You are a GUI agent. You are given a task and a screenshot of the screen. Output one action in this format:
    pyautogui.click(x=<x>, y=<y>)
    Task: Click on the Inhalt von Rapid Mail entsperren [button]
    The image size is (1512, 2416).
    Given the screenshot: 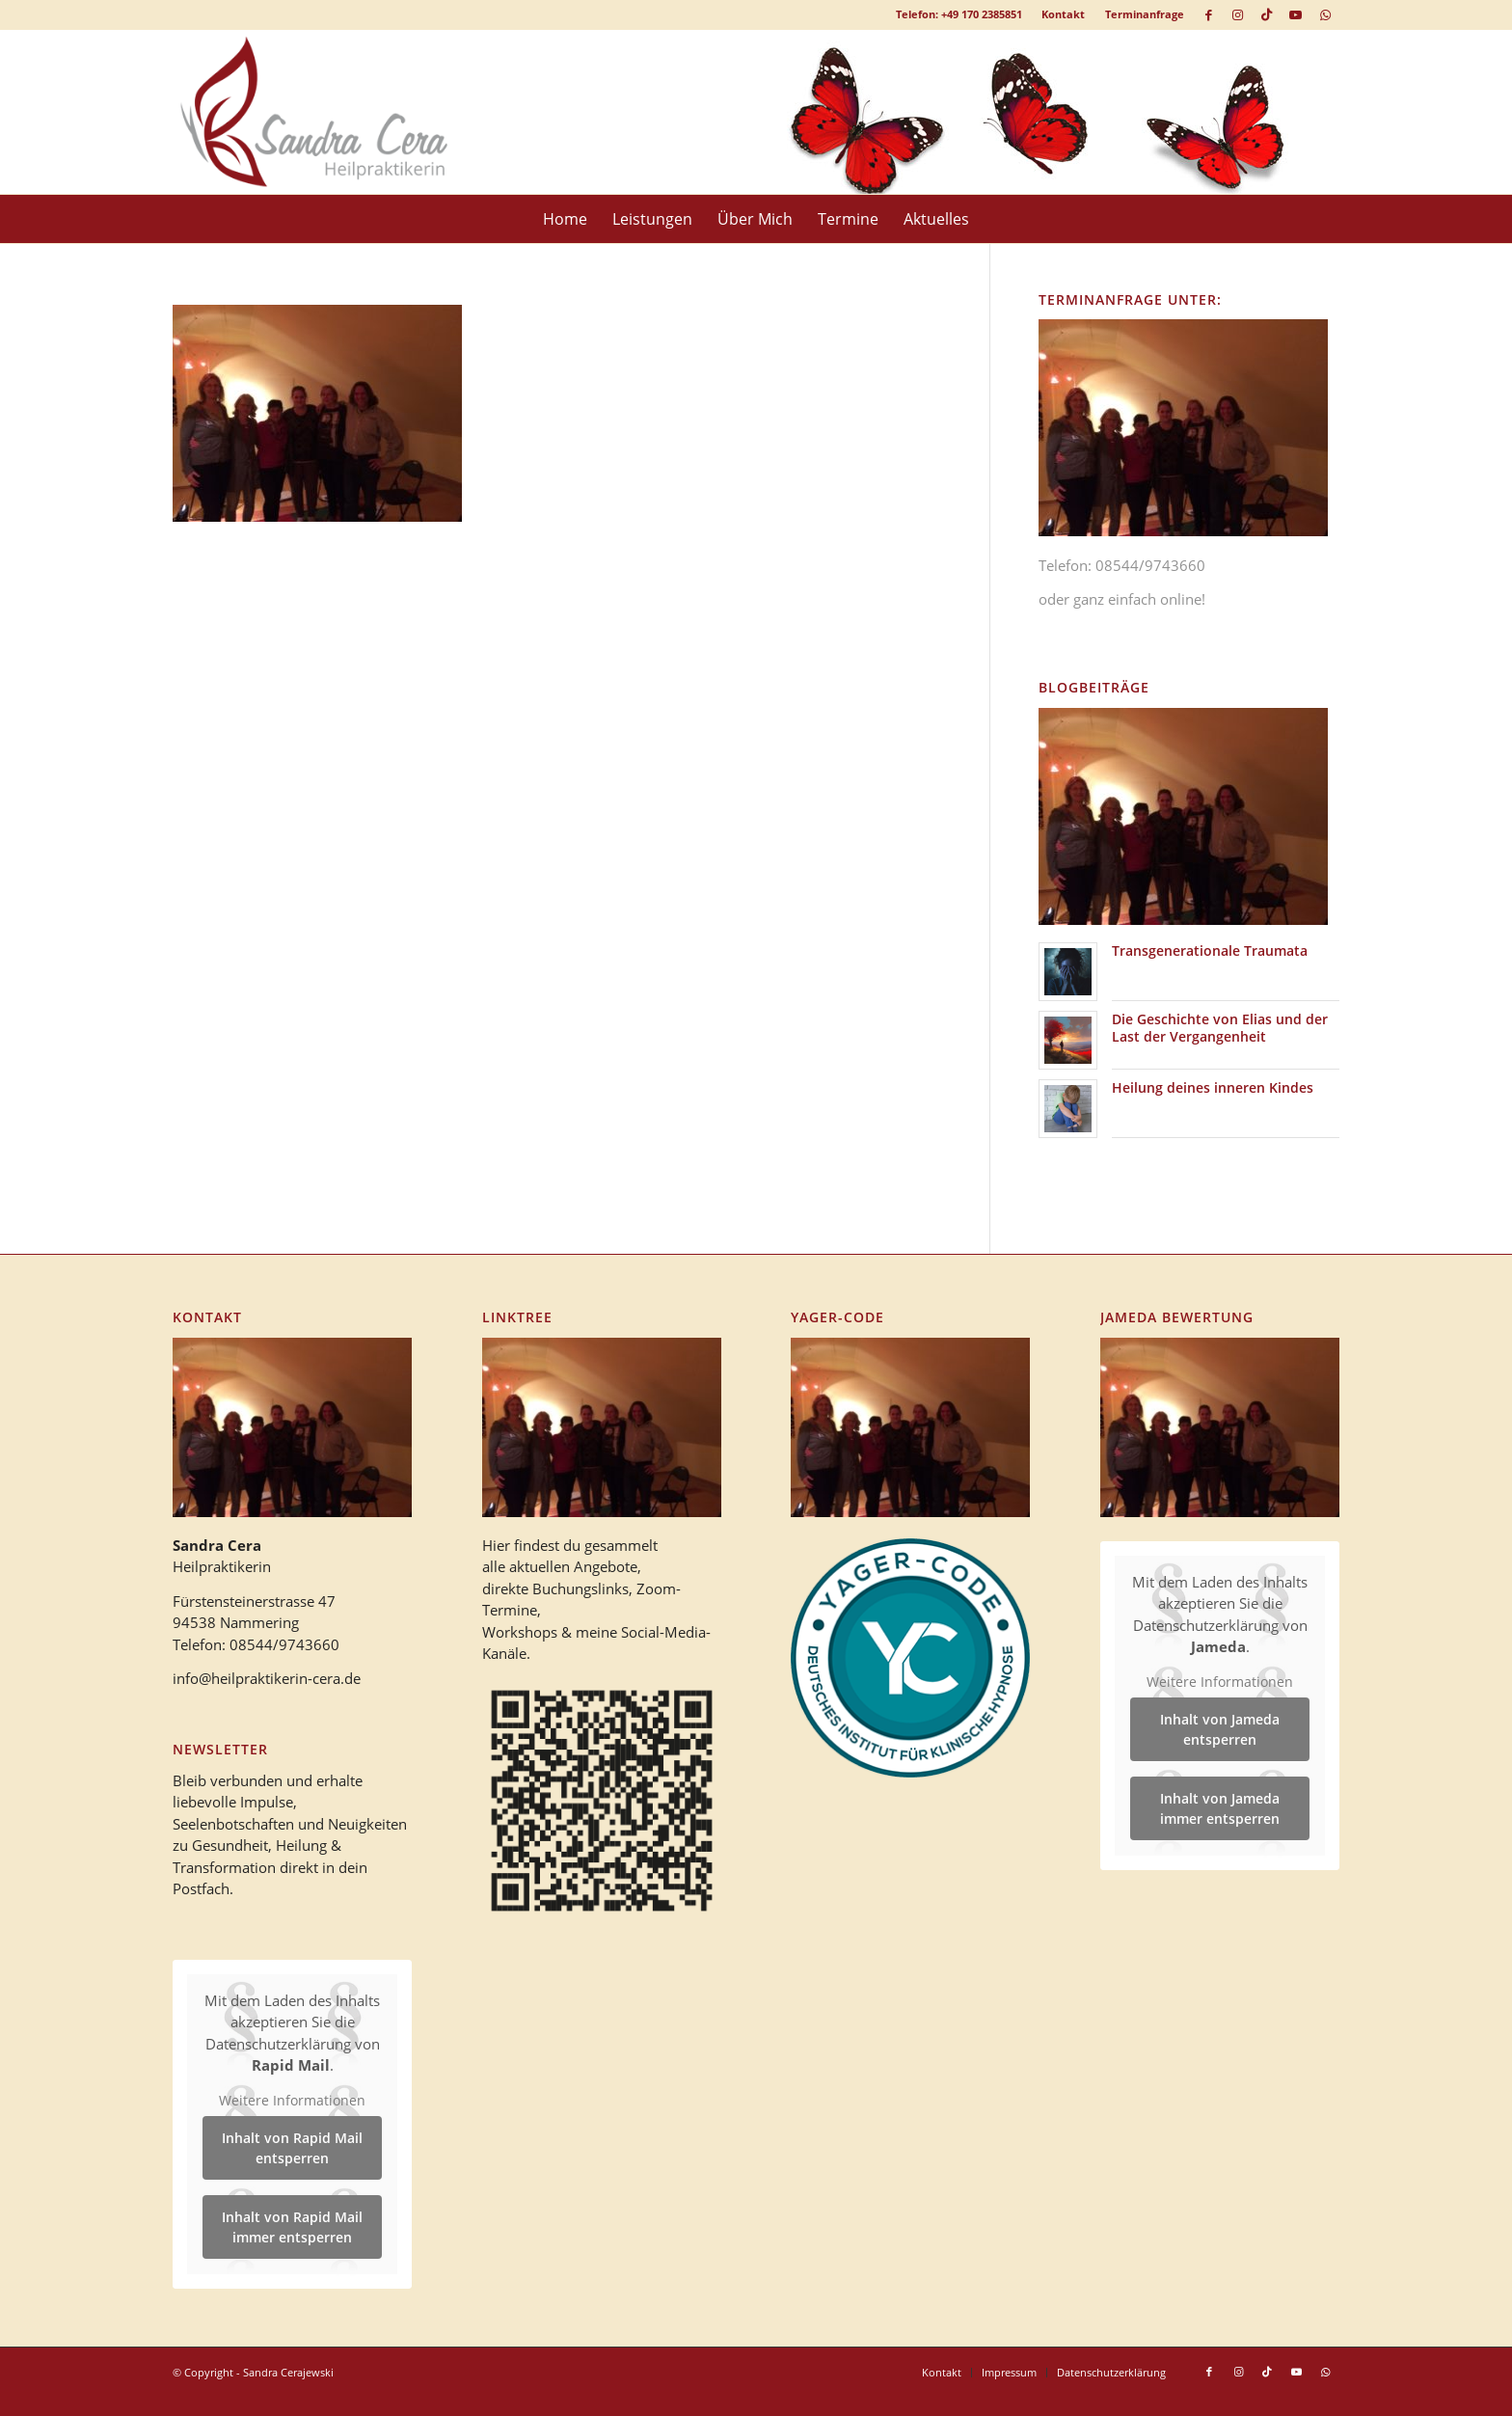 What is the action you would take?
    pyautogui.click(x=292, y=2149)
    